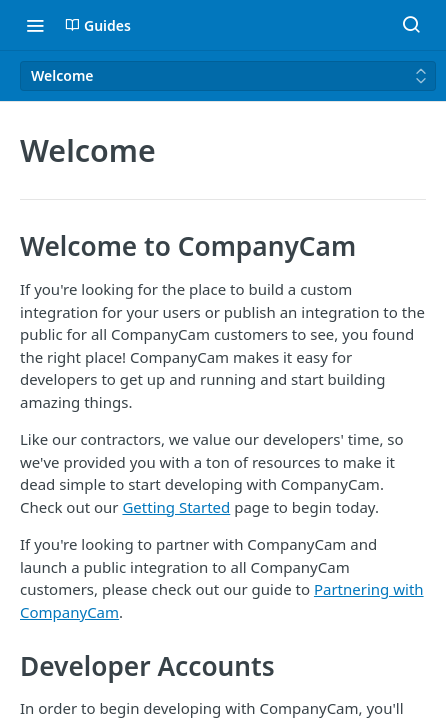  Describe the element at coordinates (411, 25) in the screenshot. I see `[Search ⌘k]` at that location.